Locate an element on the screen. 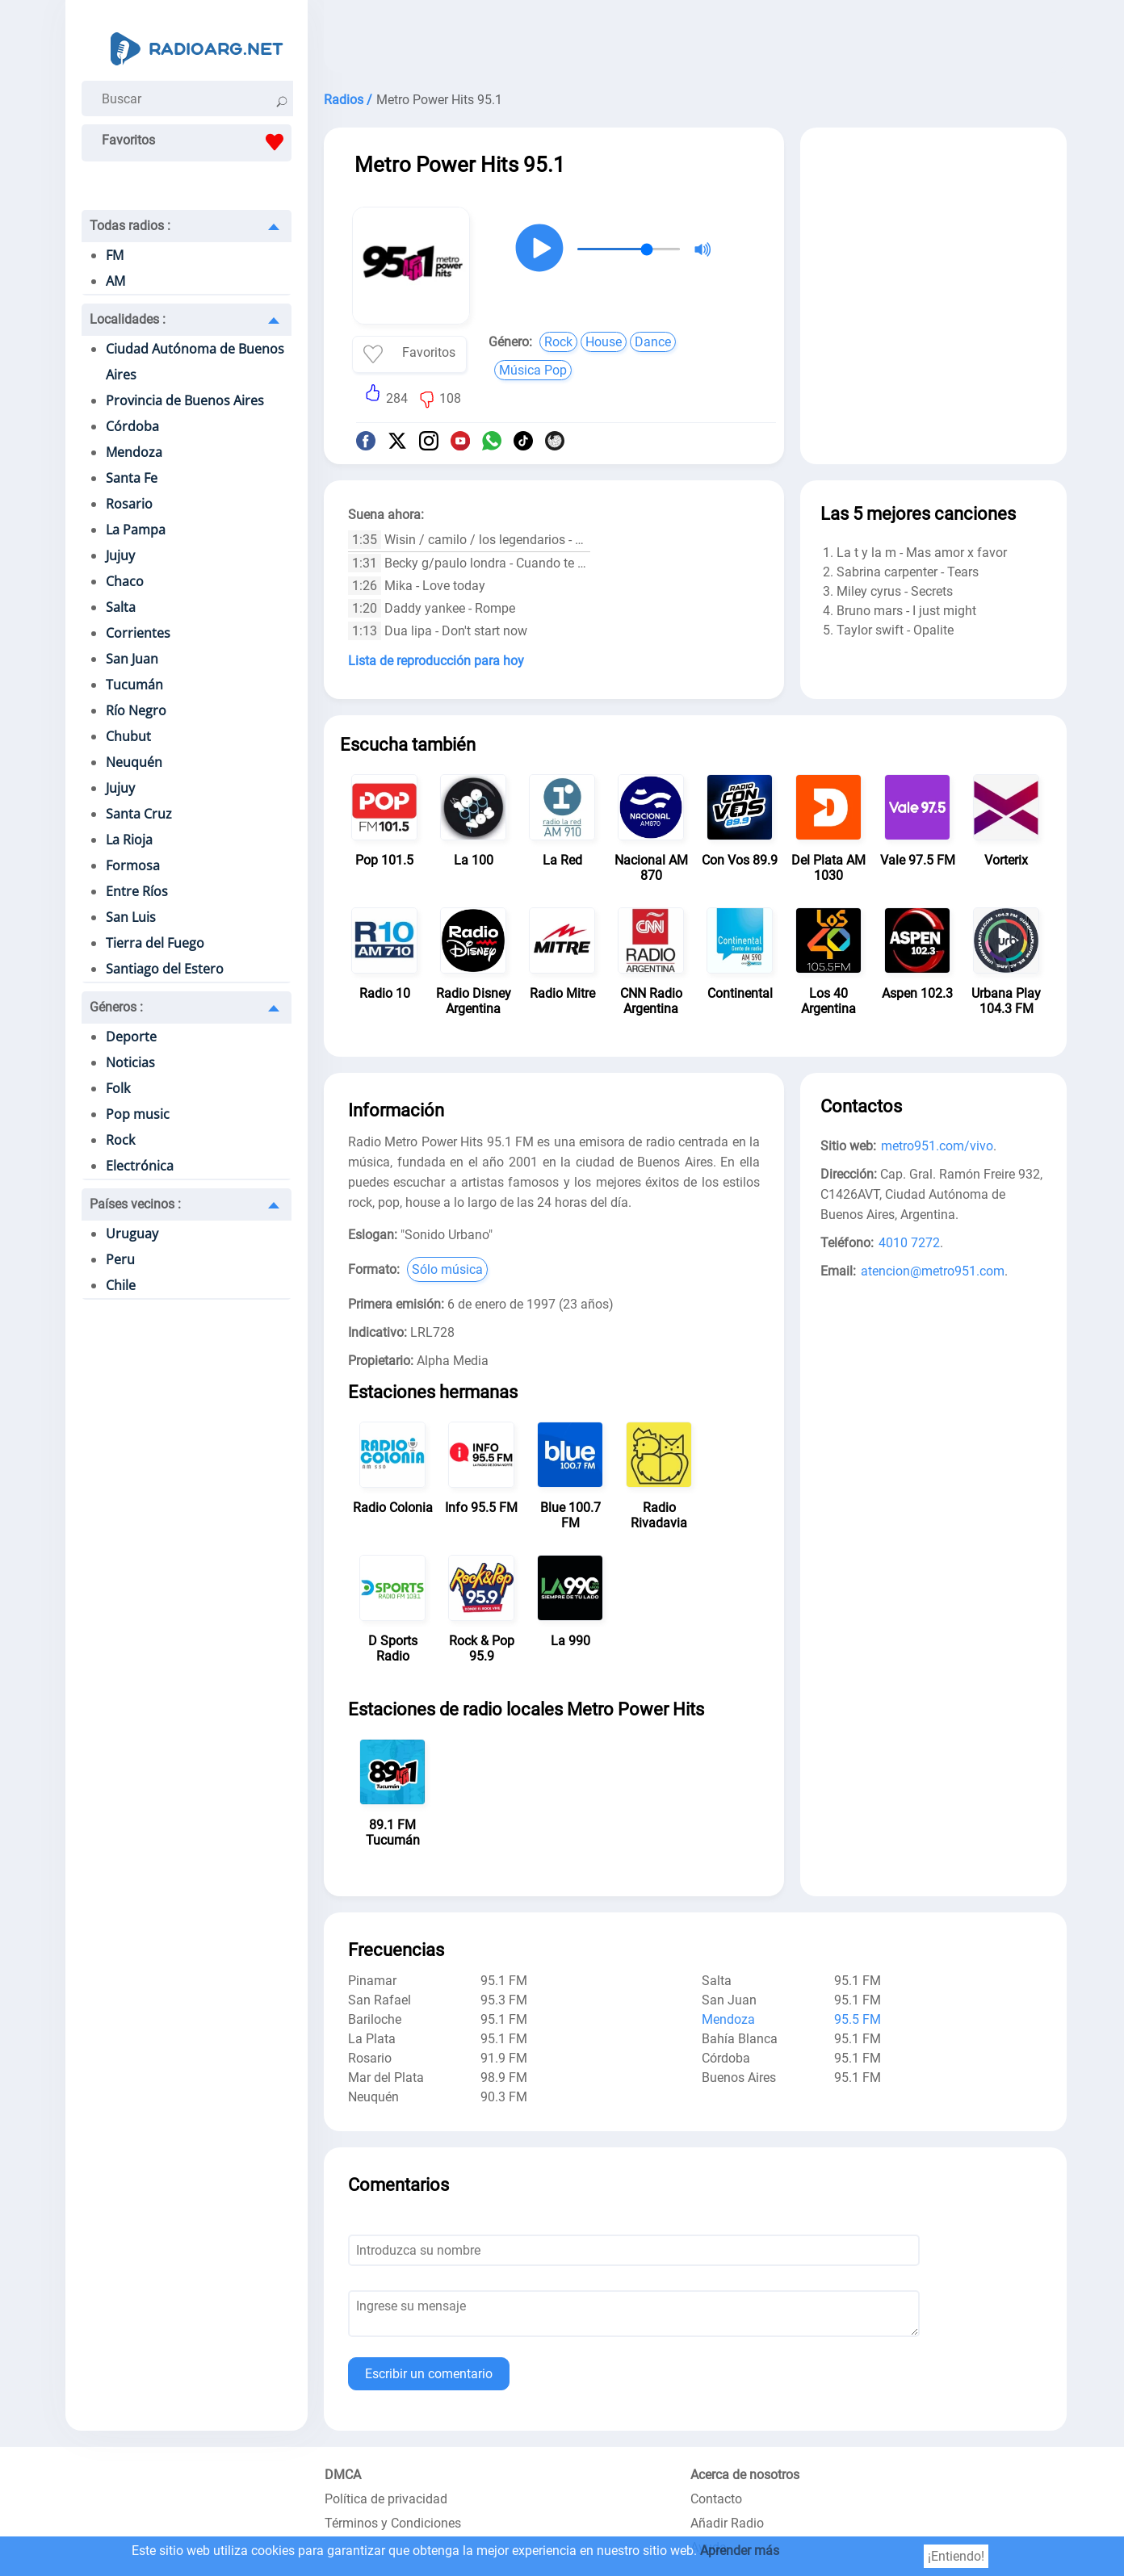 This screenshot has width=1124, height=2576. La Pampa is located at coordinates (136, 529).